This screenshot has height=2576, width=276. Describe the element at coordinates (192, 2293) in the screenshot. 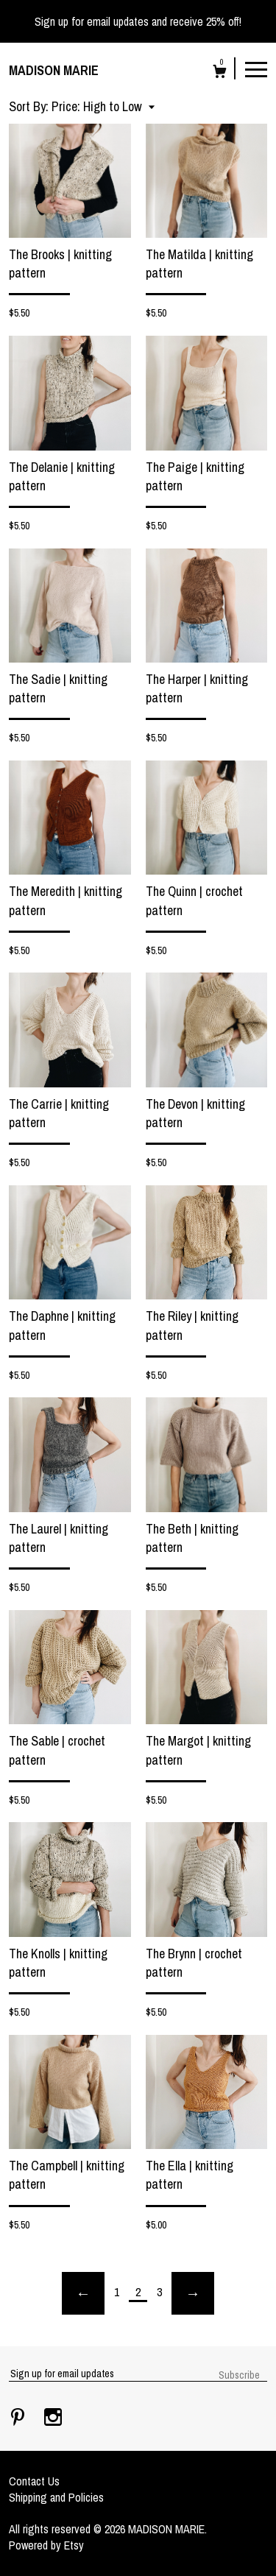

I see `[Next page of results]` at that location.